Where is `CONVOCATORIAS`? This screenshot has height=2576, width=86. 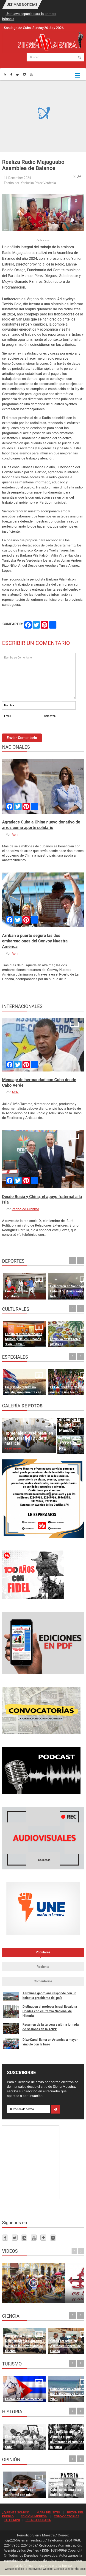 CONVOCATORIAS is located at coordinates (66, 2516).